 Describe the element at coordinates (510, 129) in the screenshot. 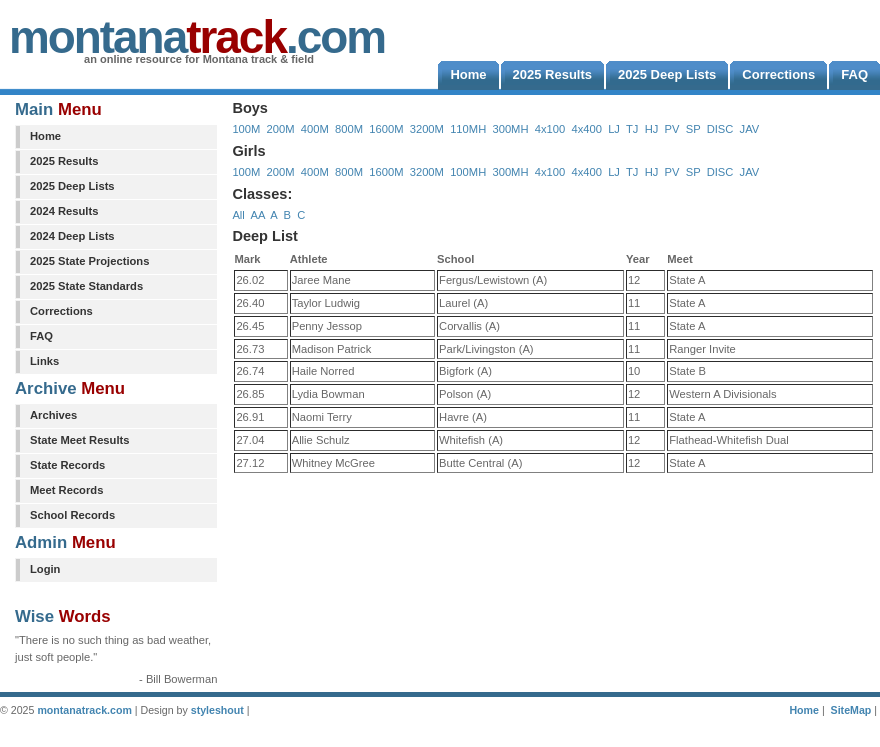

I see `300MH` at that location.